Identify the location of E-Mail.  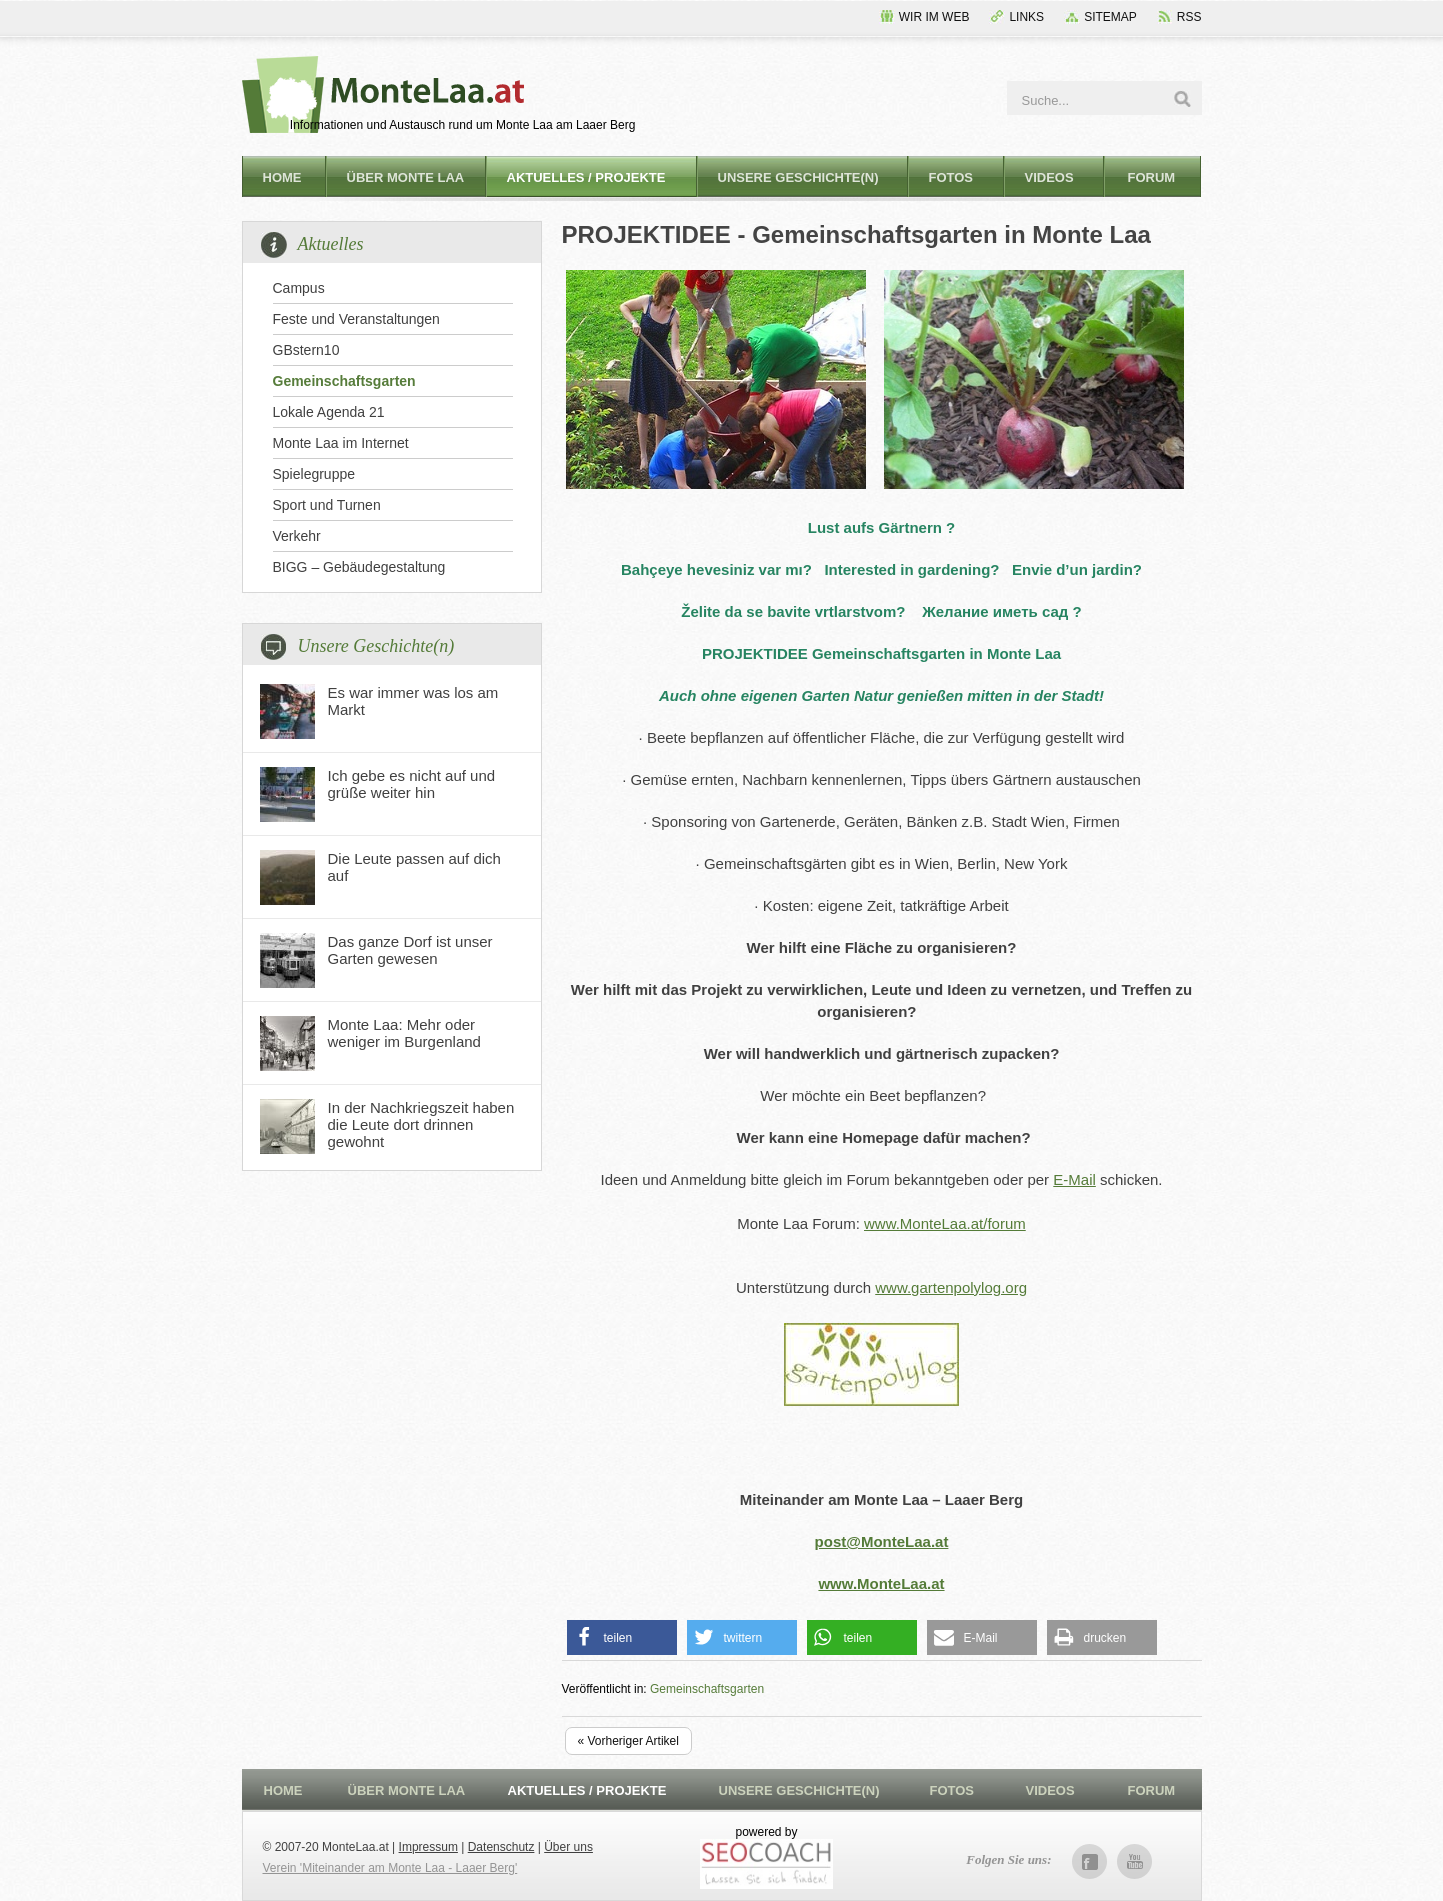
(1074, 1179).